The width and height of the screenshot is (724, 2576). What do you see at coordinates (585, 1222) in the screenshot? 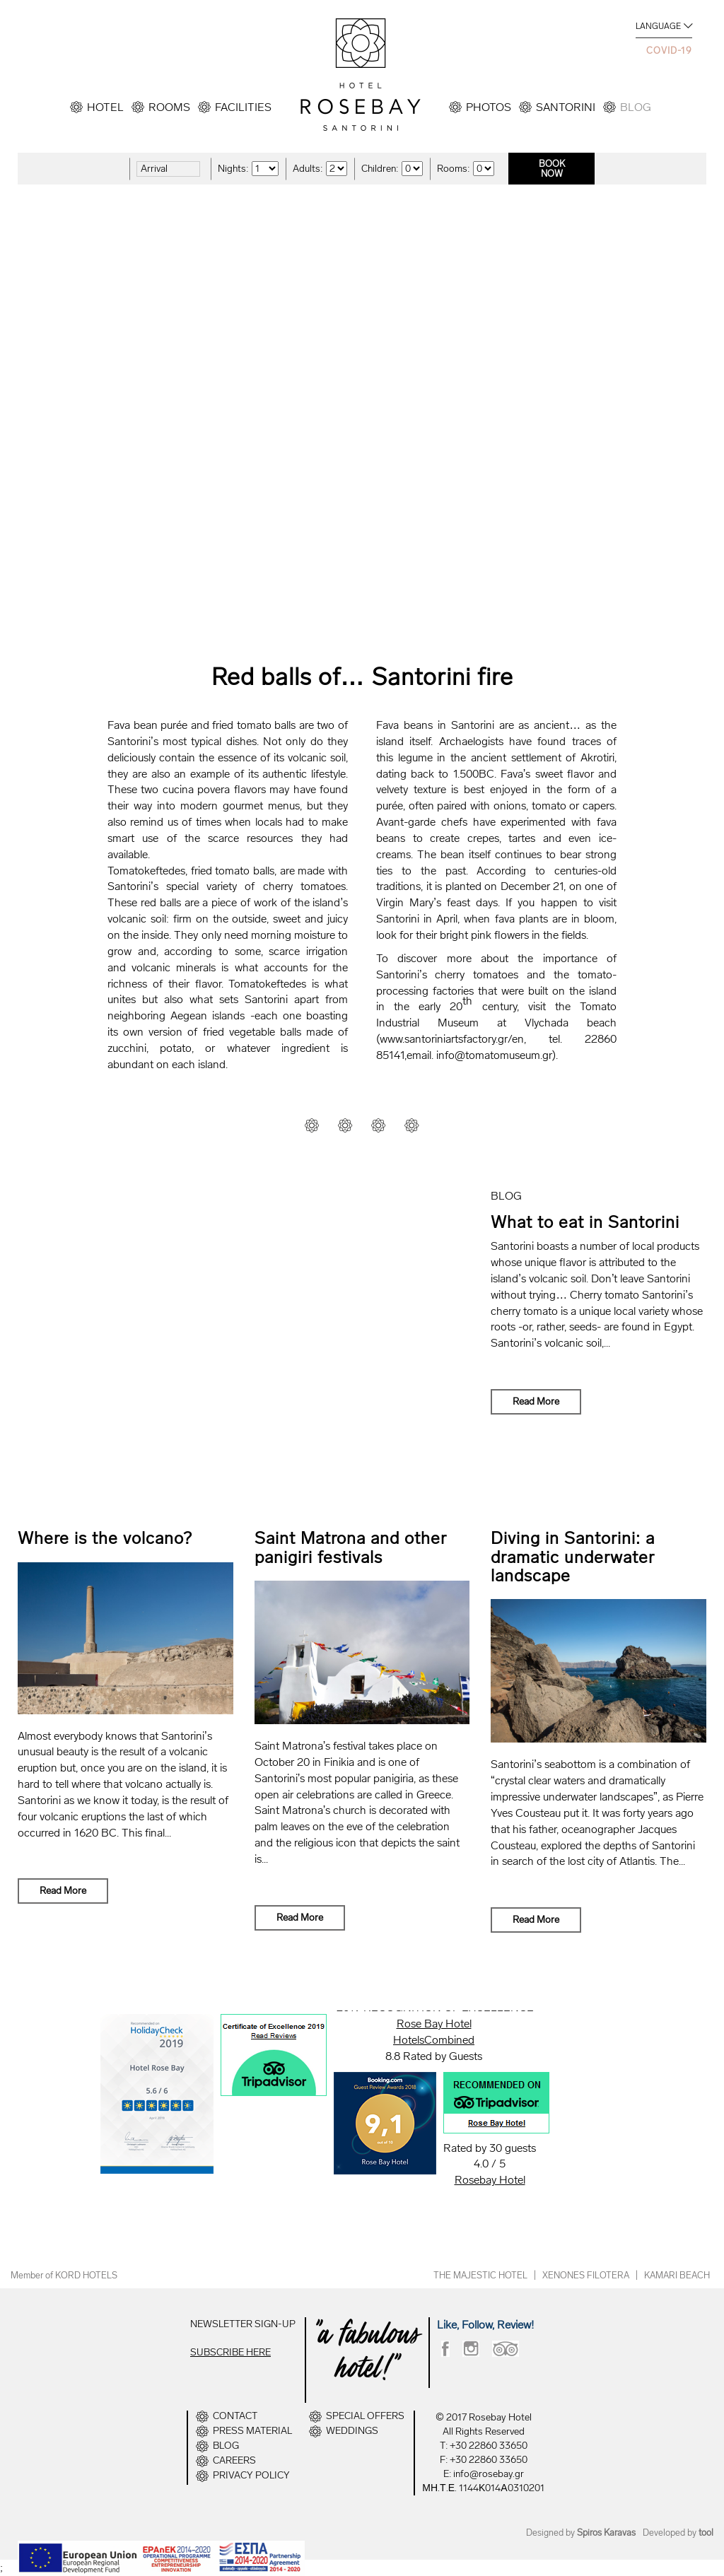
I see `What to eat in Santorini` at bounding box center [585, 1222].